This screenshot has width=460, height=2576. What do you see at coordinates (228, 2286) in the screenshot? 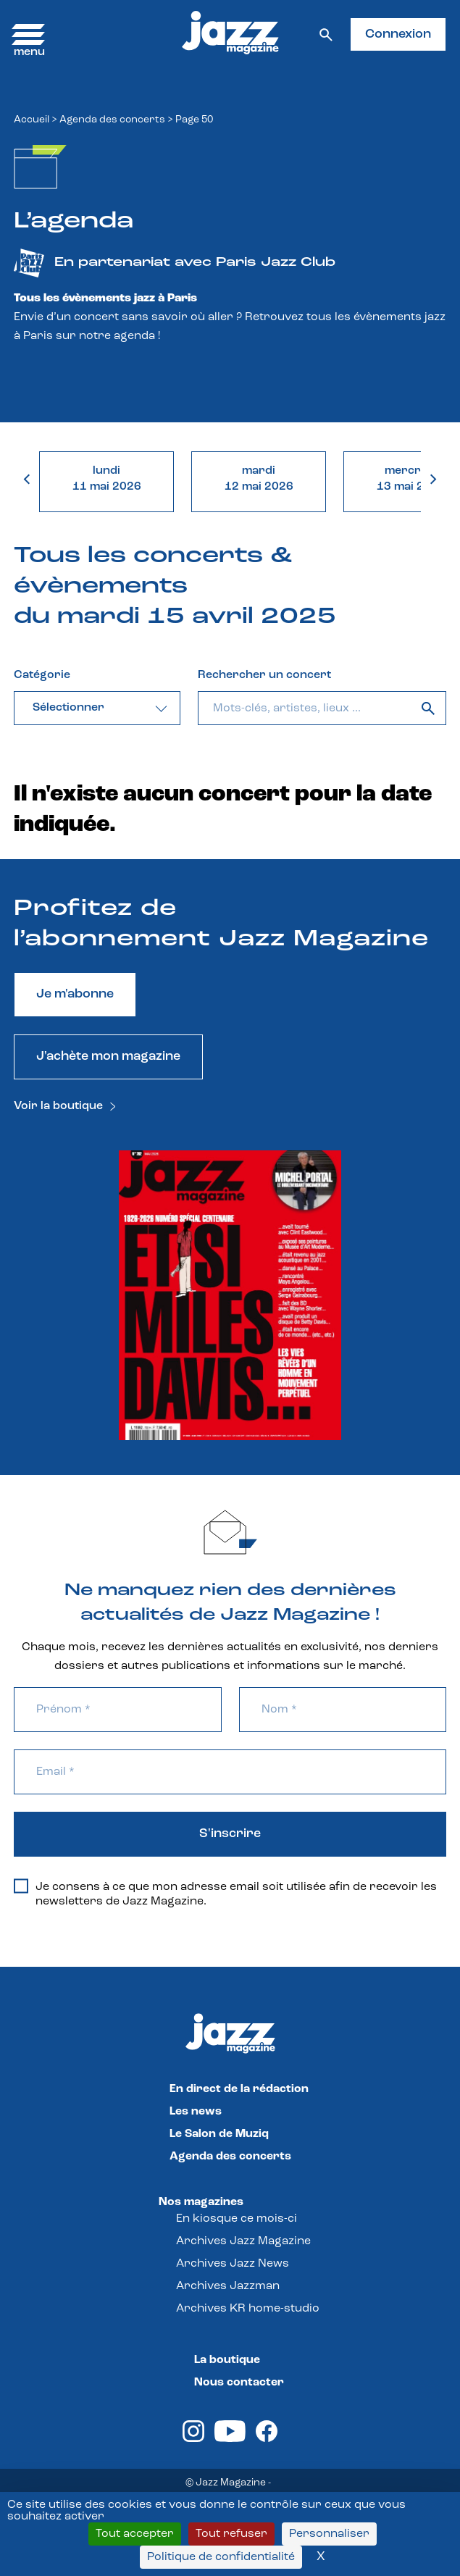
I see `Archives Jazzman` at bounding box center [228, 2286].